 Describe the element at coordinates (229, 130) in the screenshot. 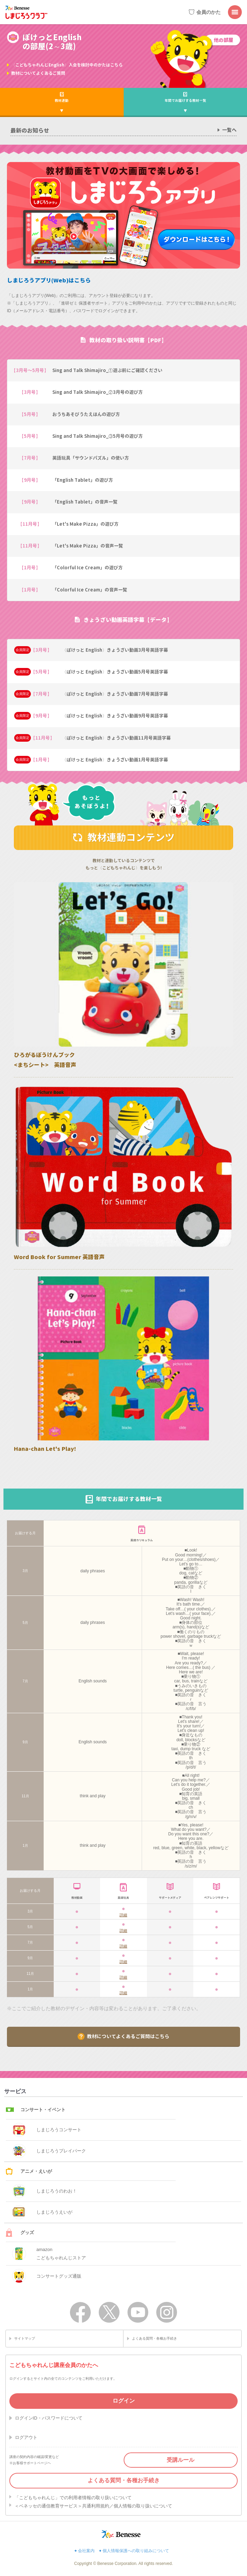

I see `一覧へ` at that location.